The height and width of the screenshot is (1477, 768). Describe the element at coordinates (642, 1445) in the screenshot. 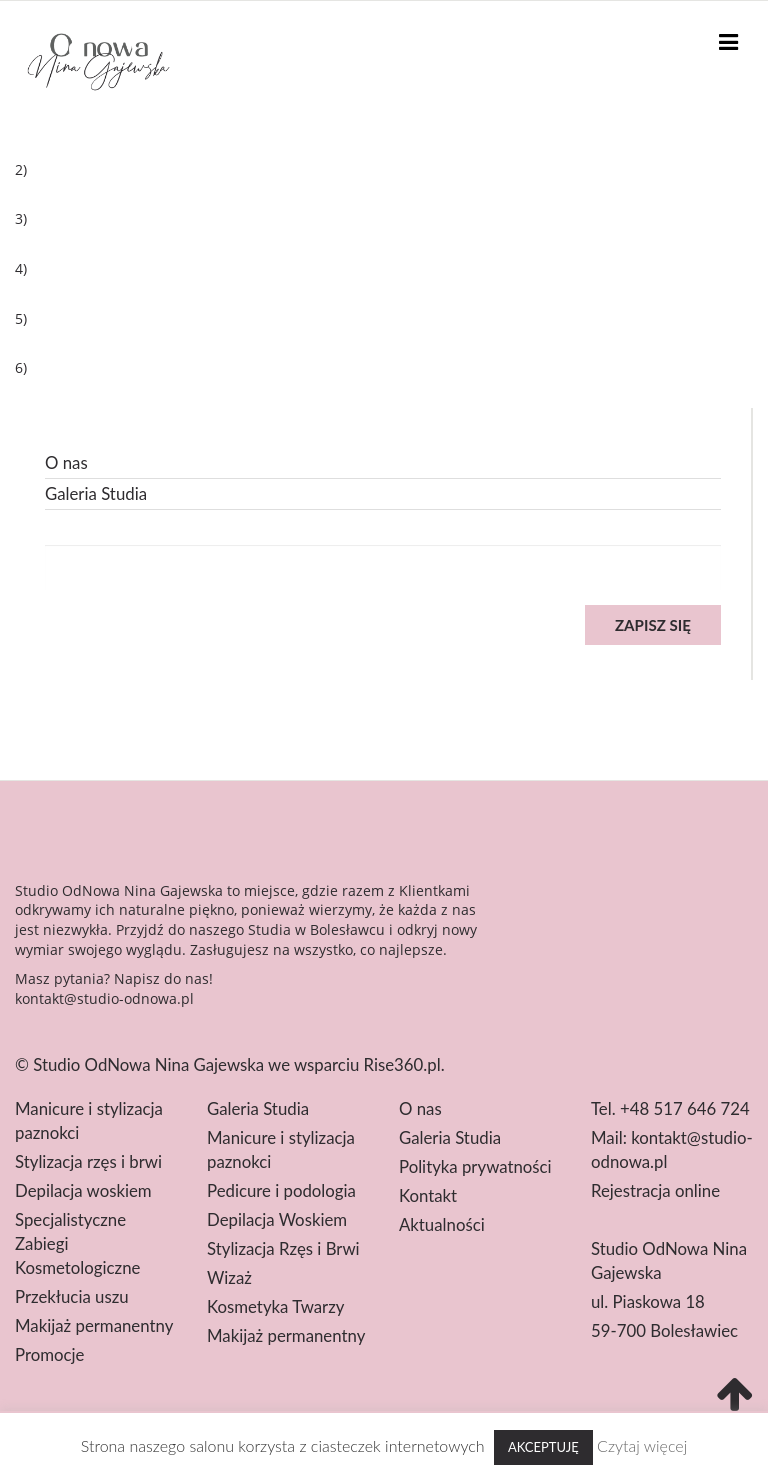

I see `Czytaj więcej` at that location.